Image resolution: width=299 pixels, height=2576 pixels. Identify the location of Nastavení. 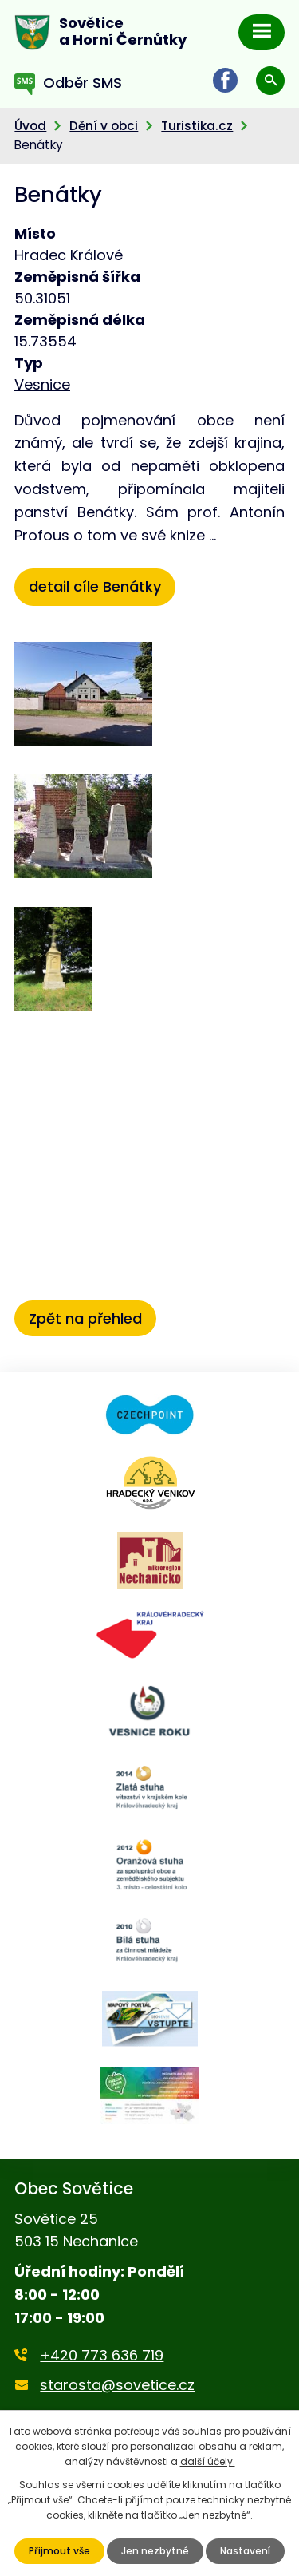
(245, 2551).